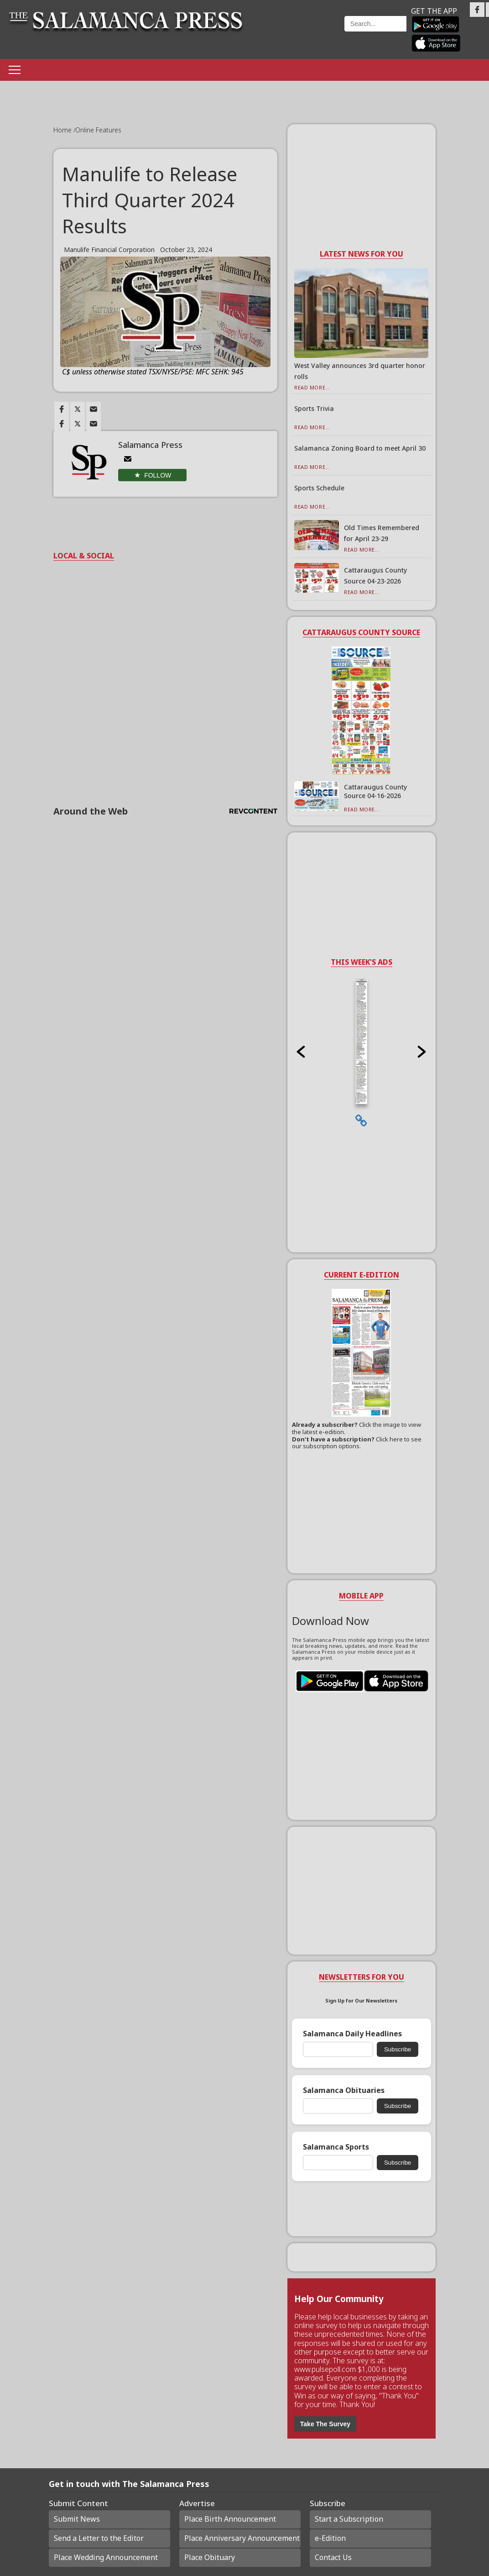 The image size is (489, 2576). What do you see at coordinates (109, 249) in the screenshot?
I see `Manulife Financial Corporation` at bounding box center [109, 249].